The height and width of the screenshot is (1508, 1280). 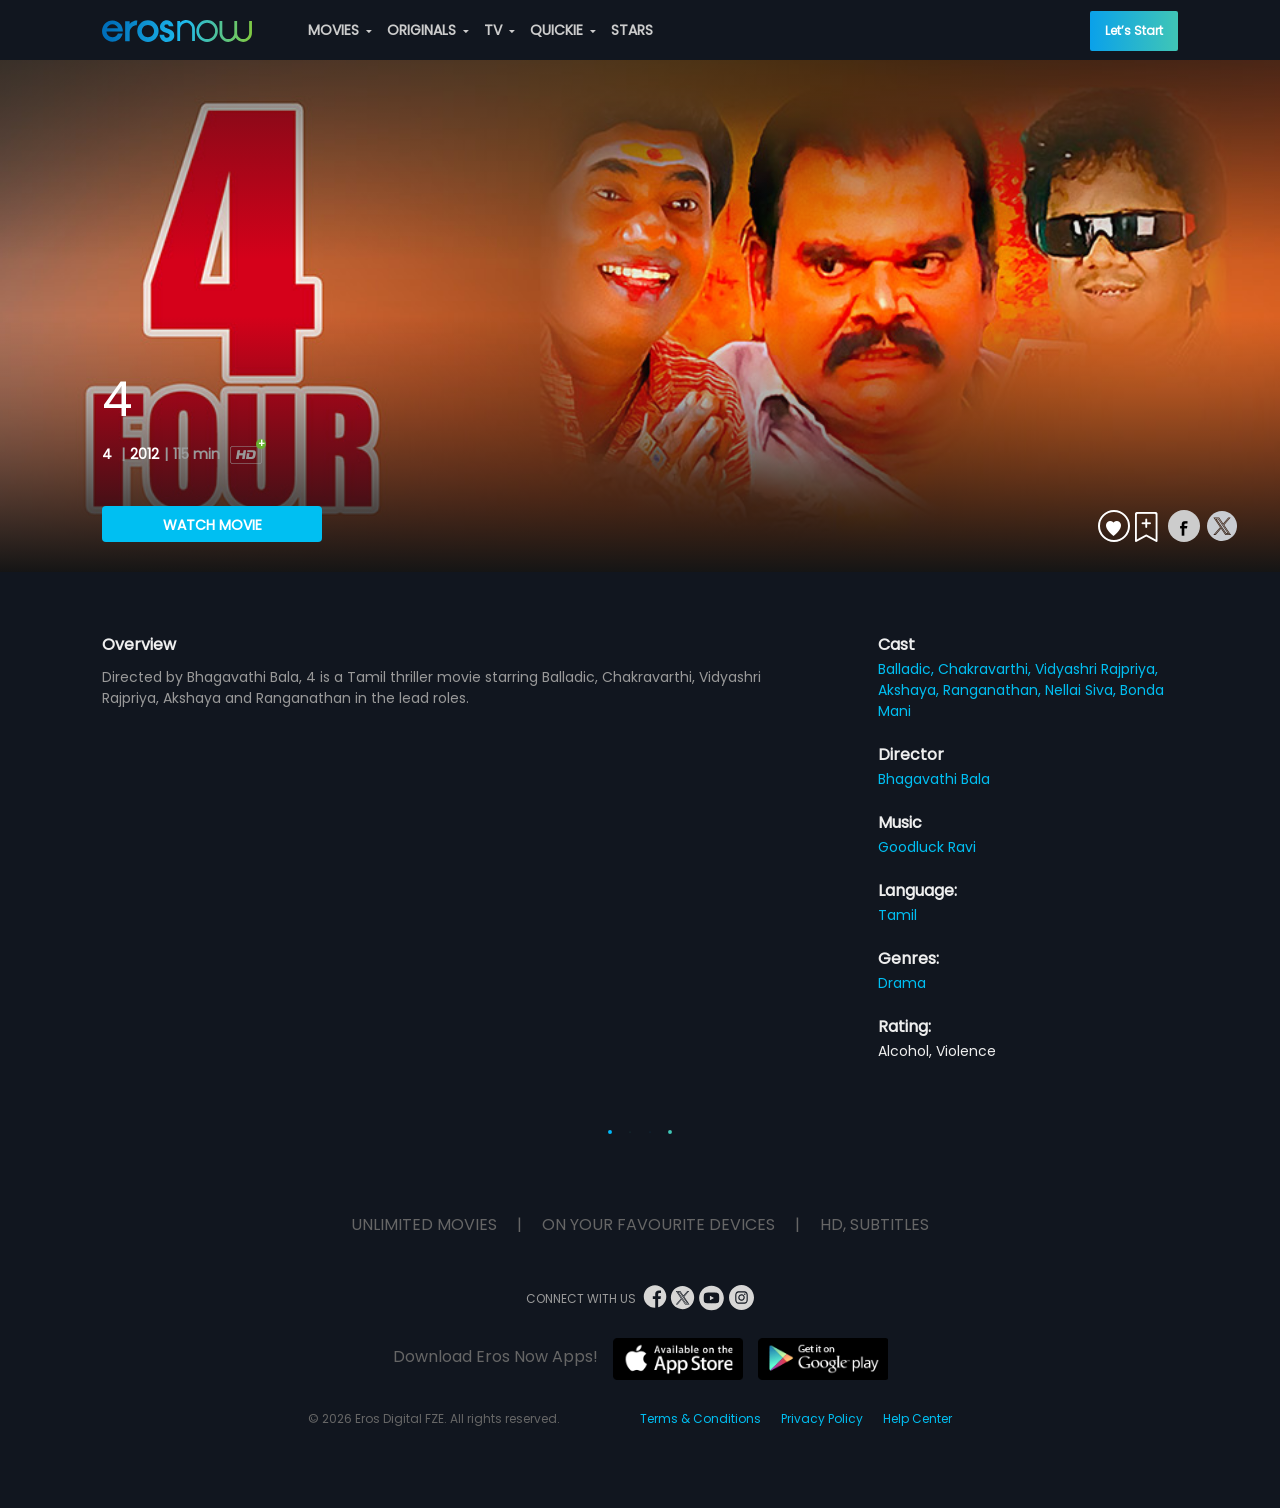 What do you see at coordinates (908, 669) in the screenshot?
I see `Balladic,` at bounding box center [908, 669].